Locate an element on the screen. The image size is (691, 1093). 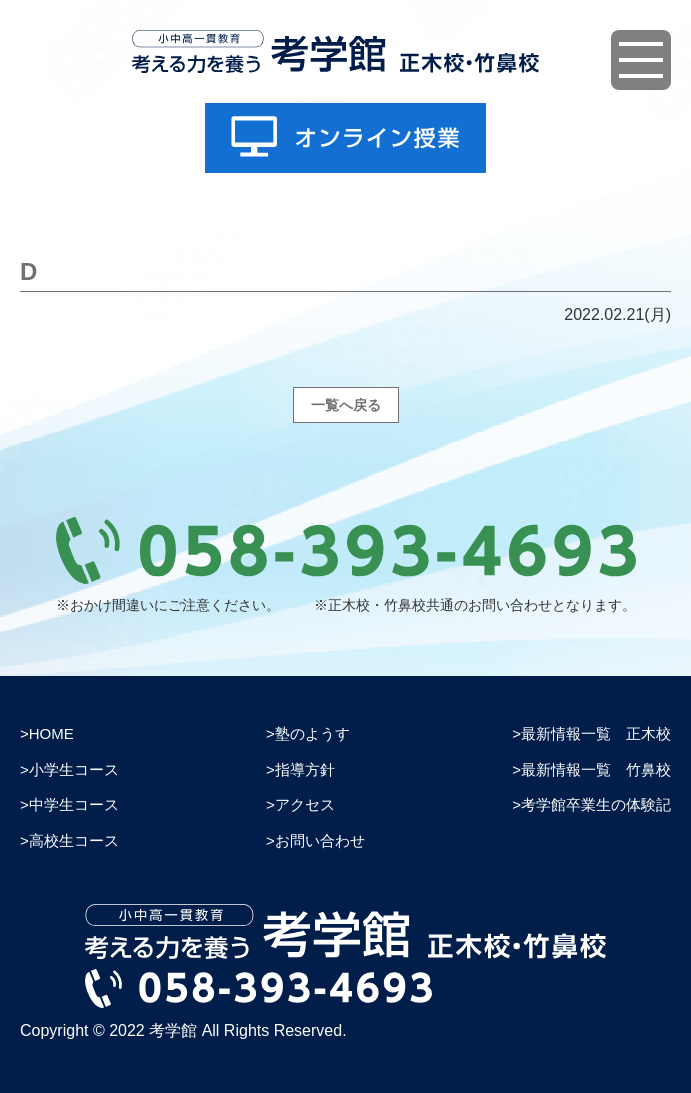
アクセス is located at coordinates (305, 804).